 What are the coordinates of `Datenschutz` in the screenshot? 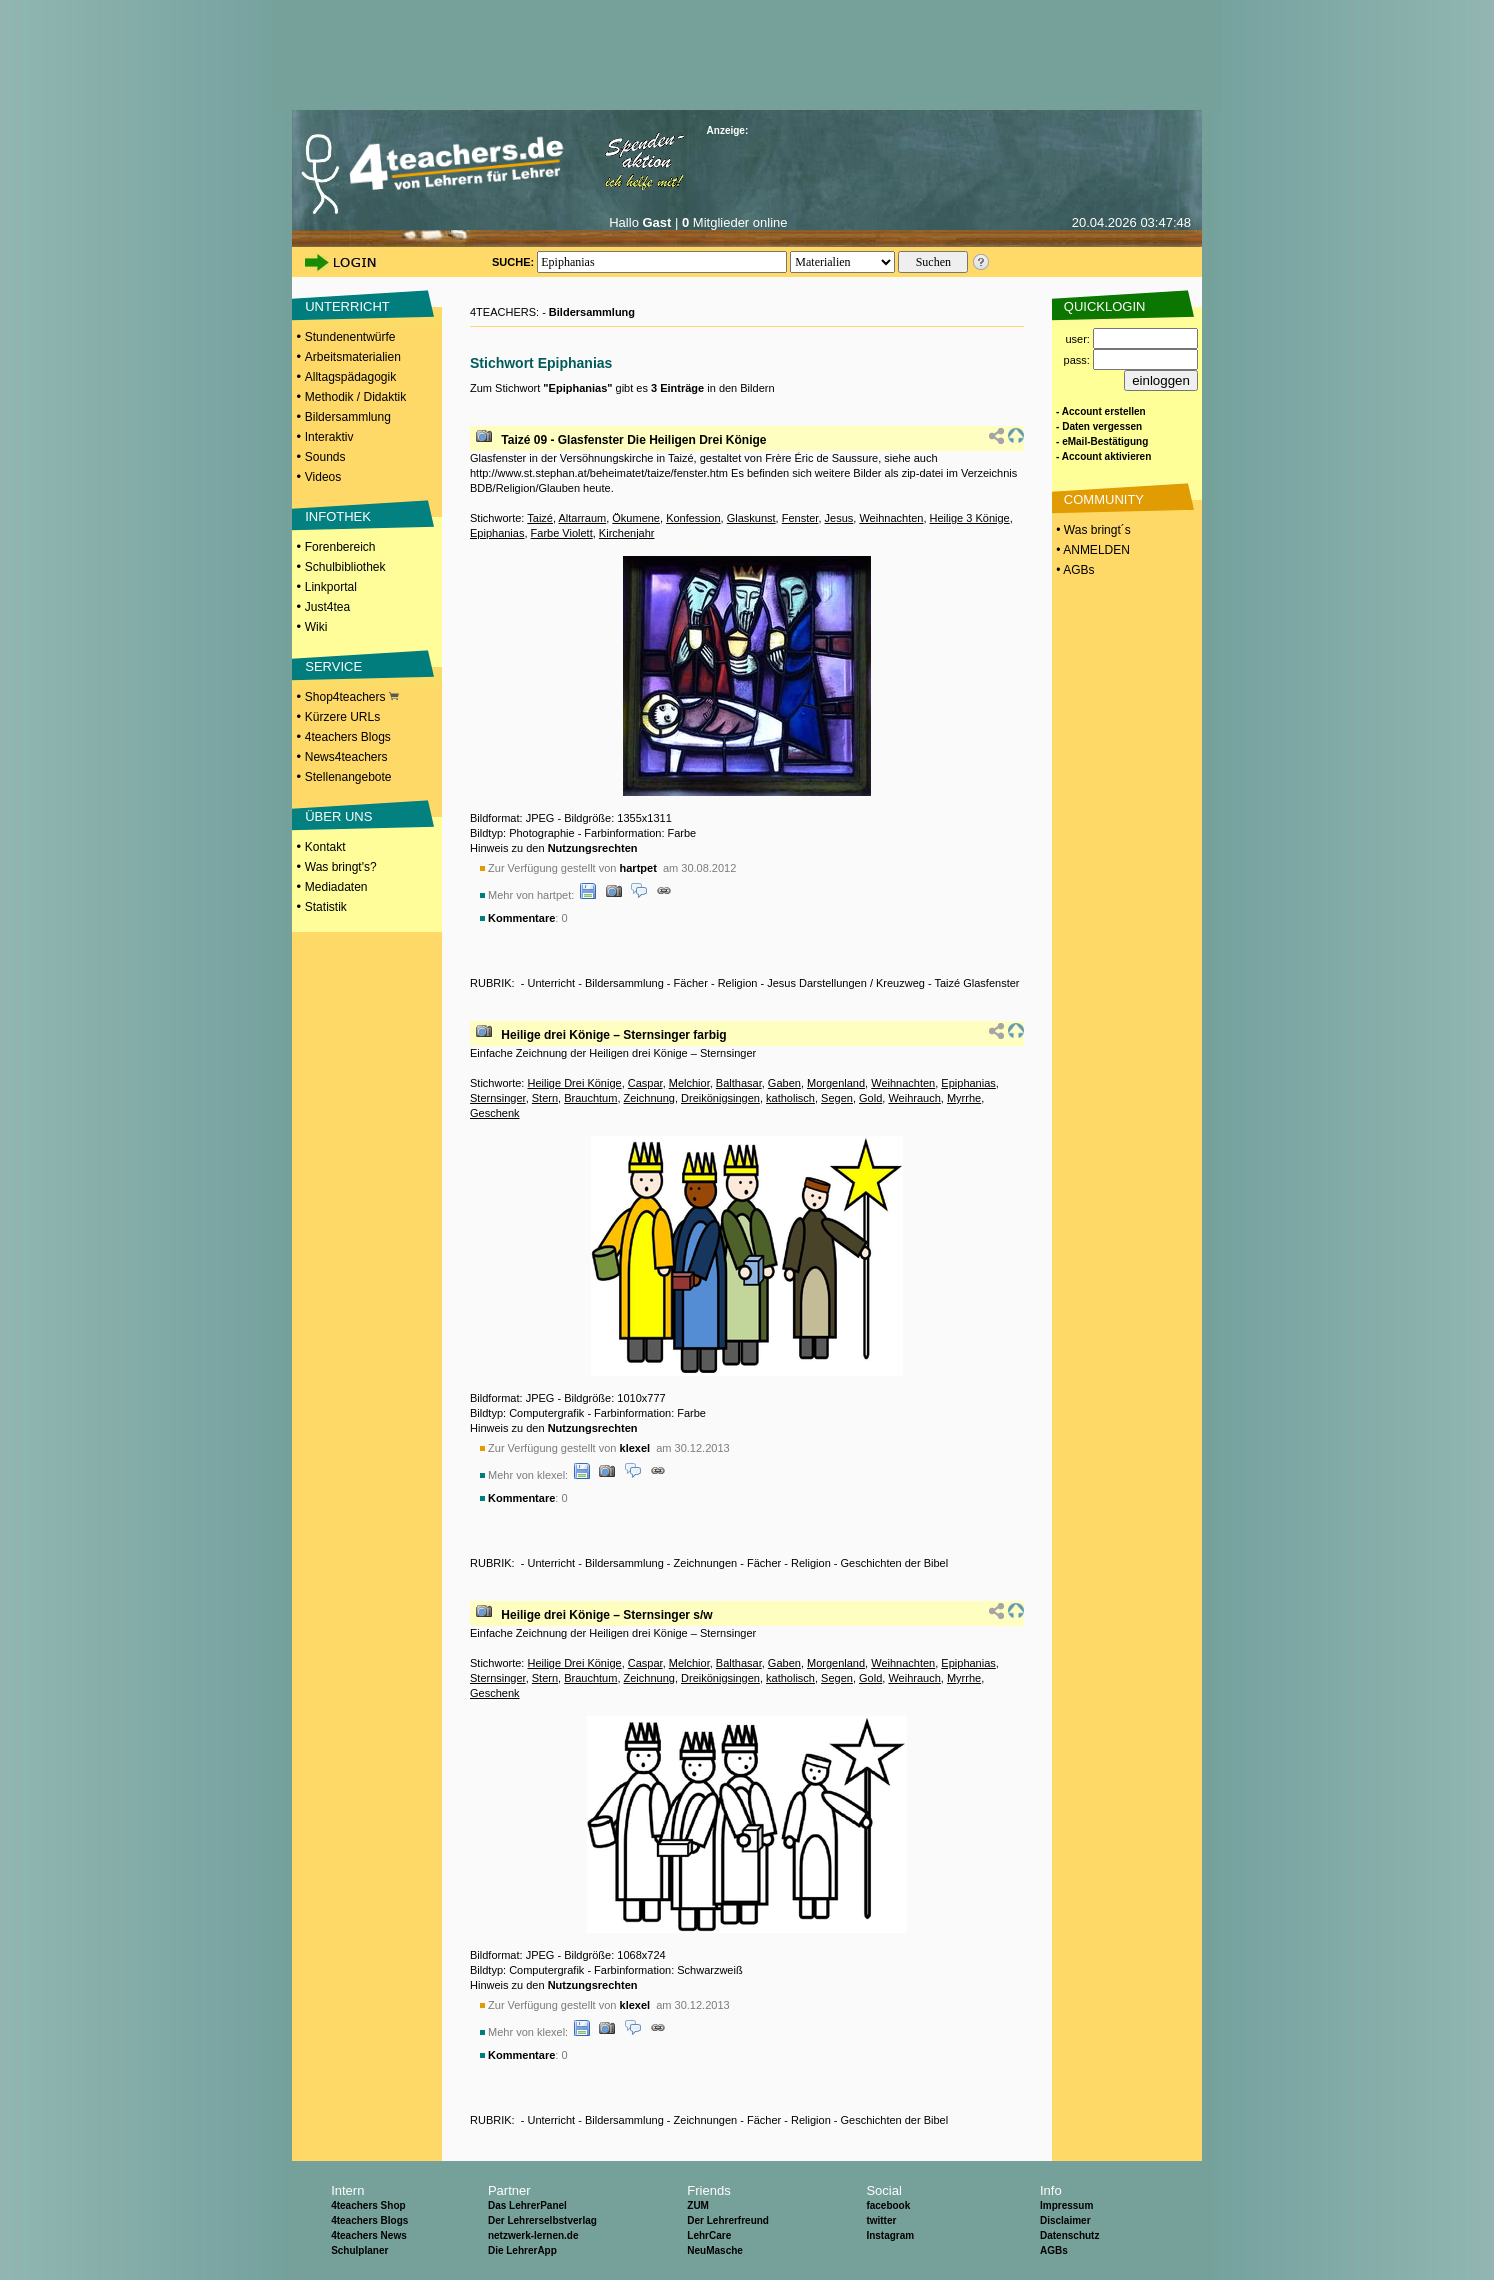 It's located at (1069, 2235).